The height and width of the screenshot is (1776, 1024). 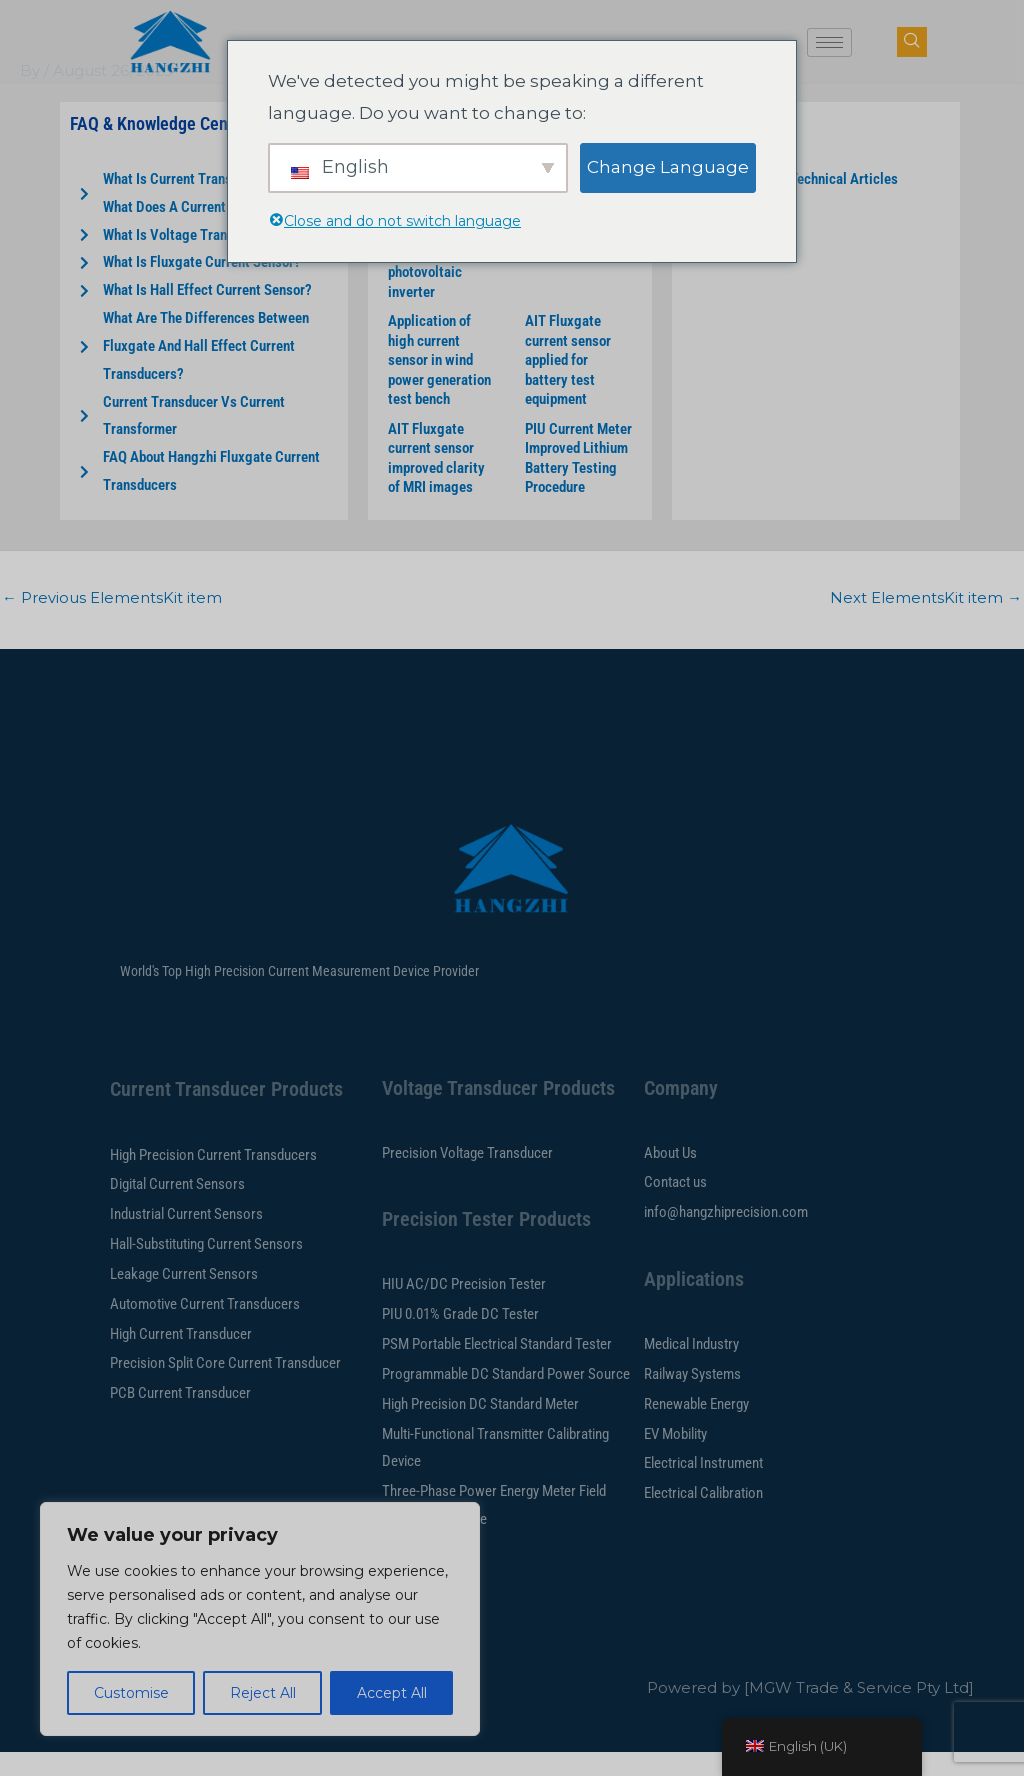 I want to click on [hamburger-icon], so click(x=829, y=42).